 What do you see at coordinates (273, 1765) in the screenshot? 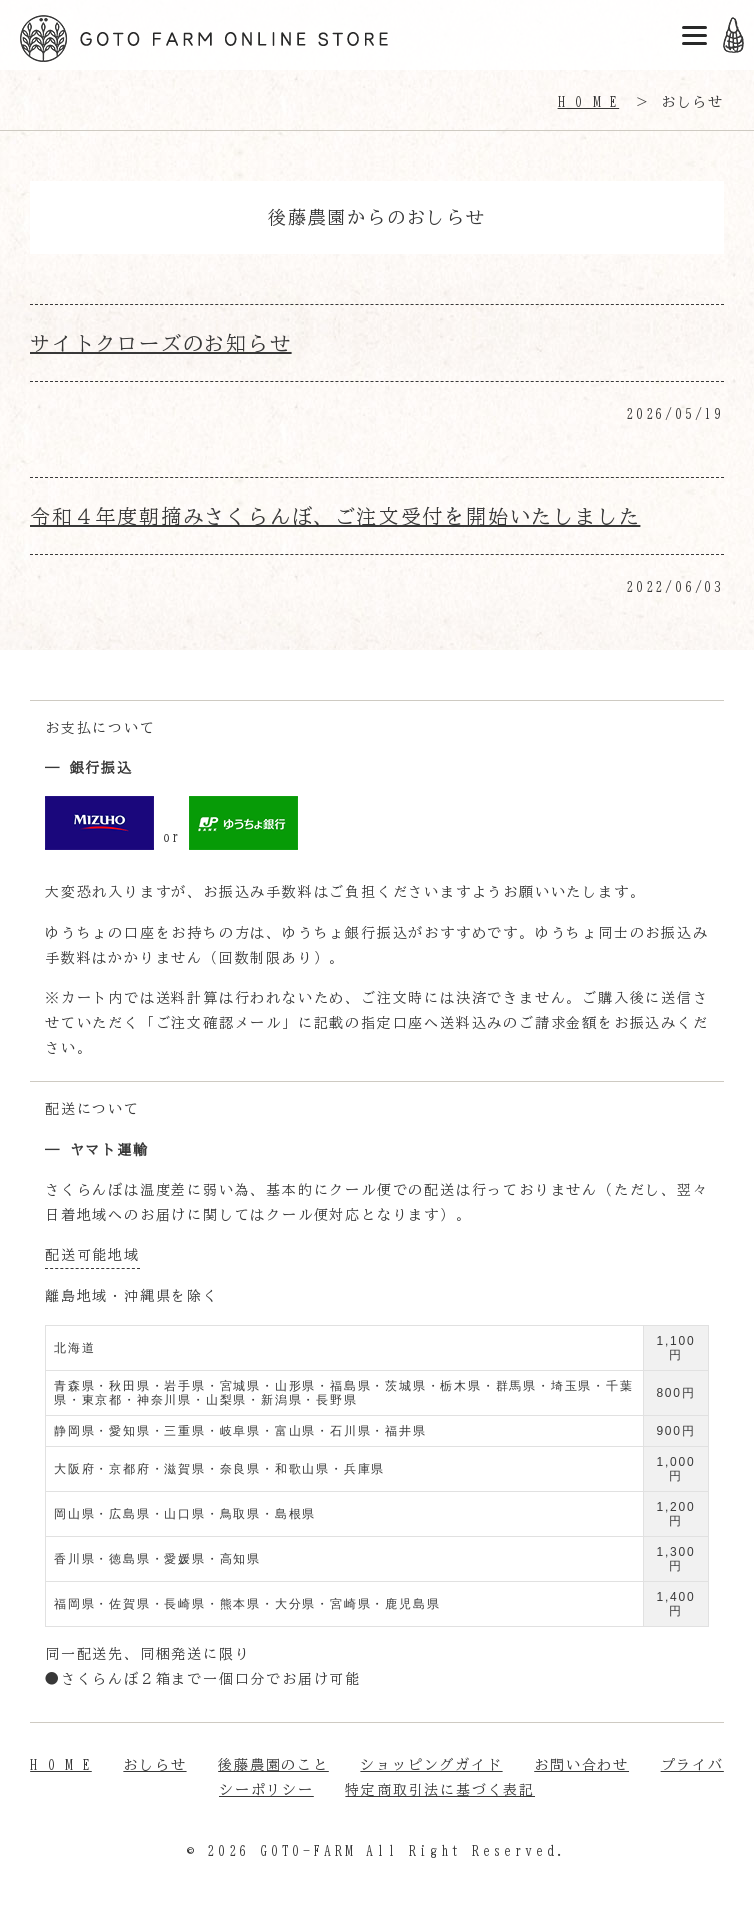
I see `後藤農園のこと` at bounding box center [273, 1765].